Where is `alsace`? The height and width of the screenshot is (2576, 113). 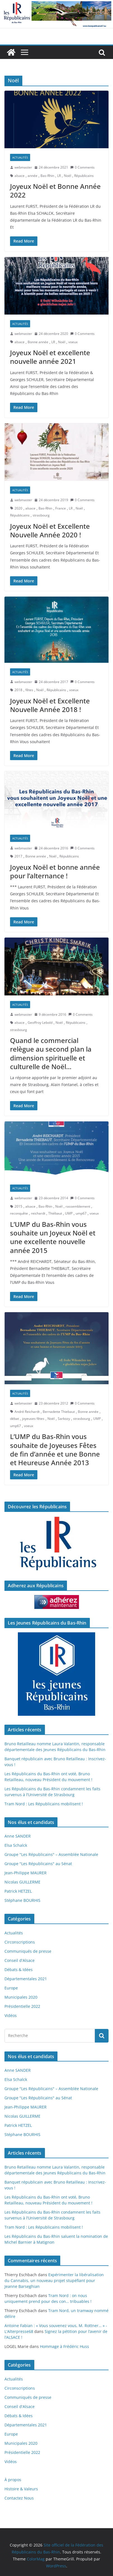 alsace is located at coordinates (20, 175).